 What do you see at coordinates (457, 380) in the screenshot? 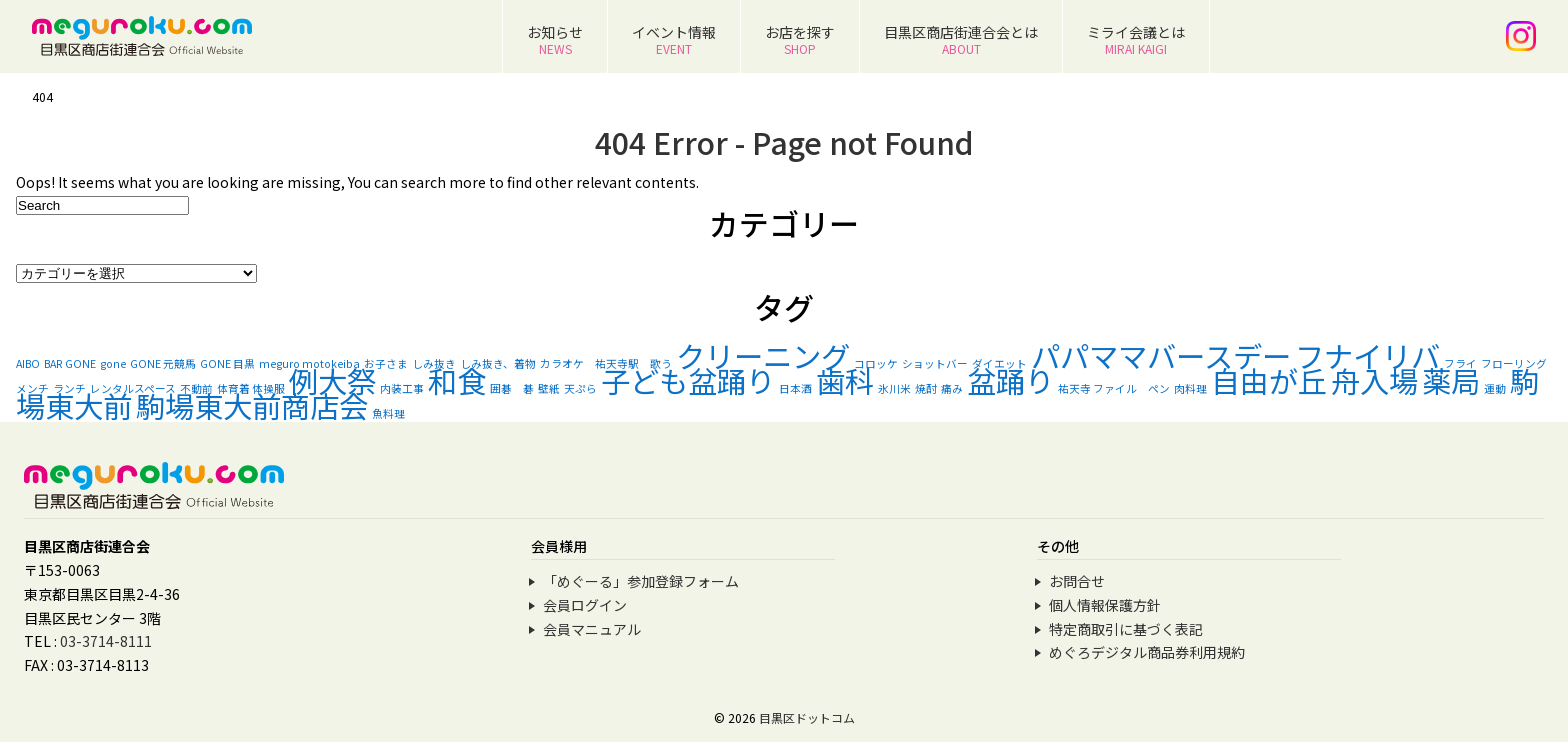
I see `和食 [和食 (2個の項目)]` at bounding box center [457, 380].